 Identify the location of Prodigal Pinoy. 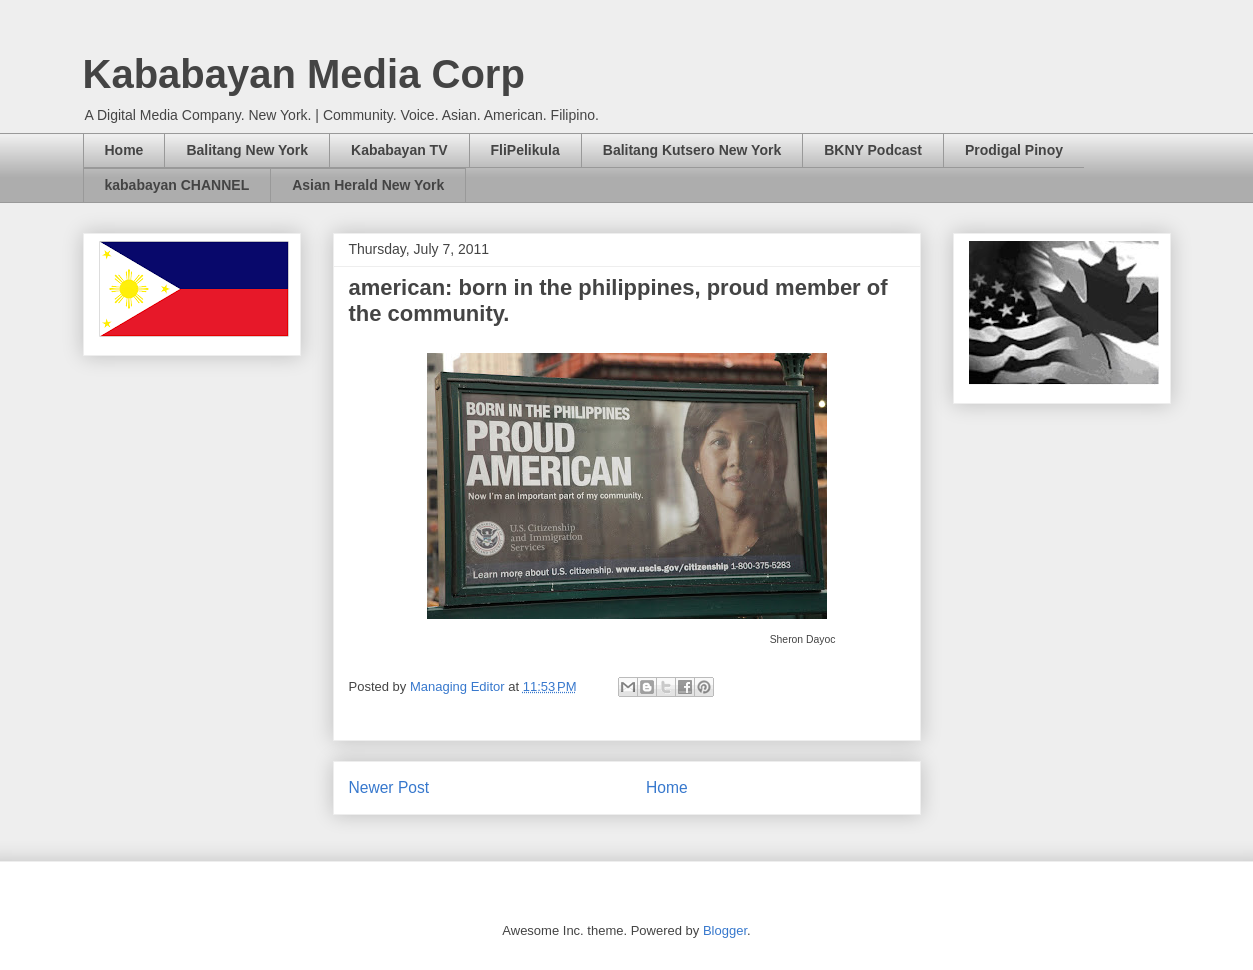
(1014, 150).